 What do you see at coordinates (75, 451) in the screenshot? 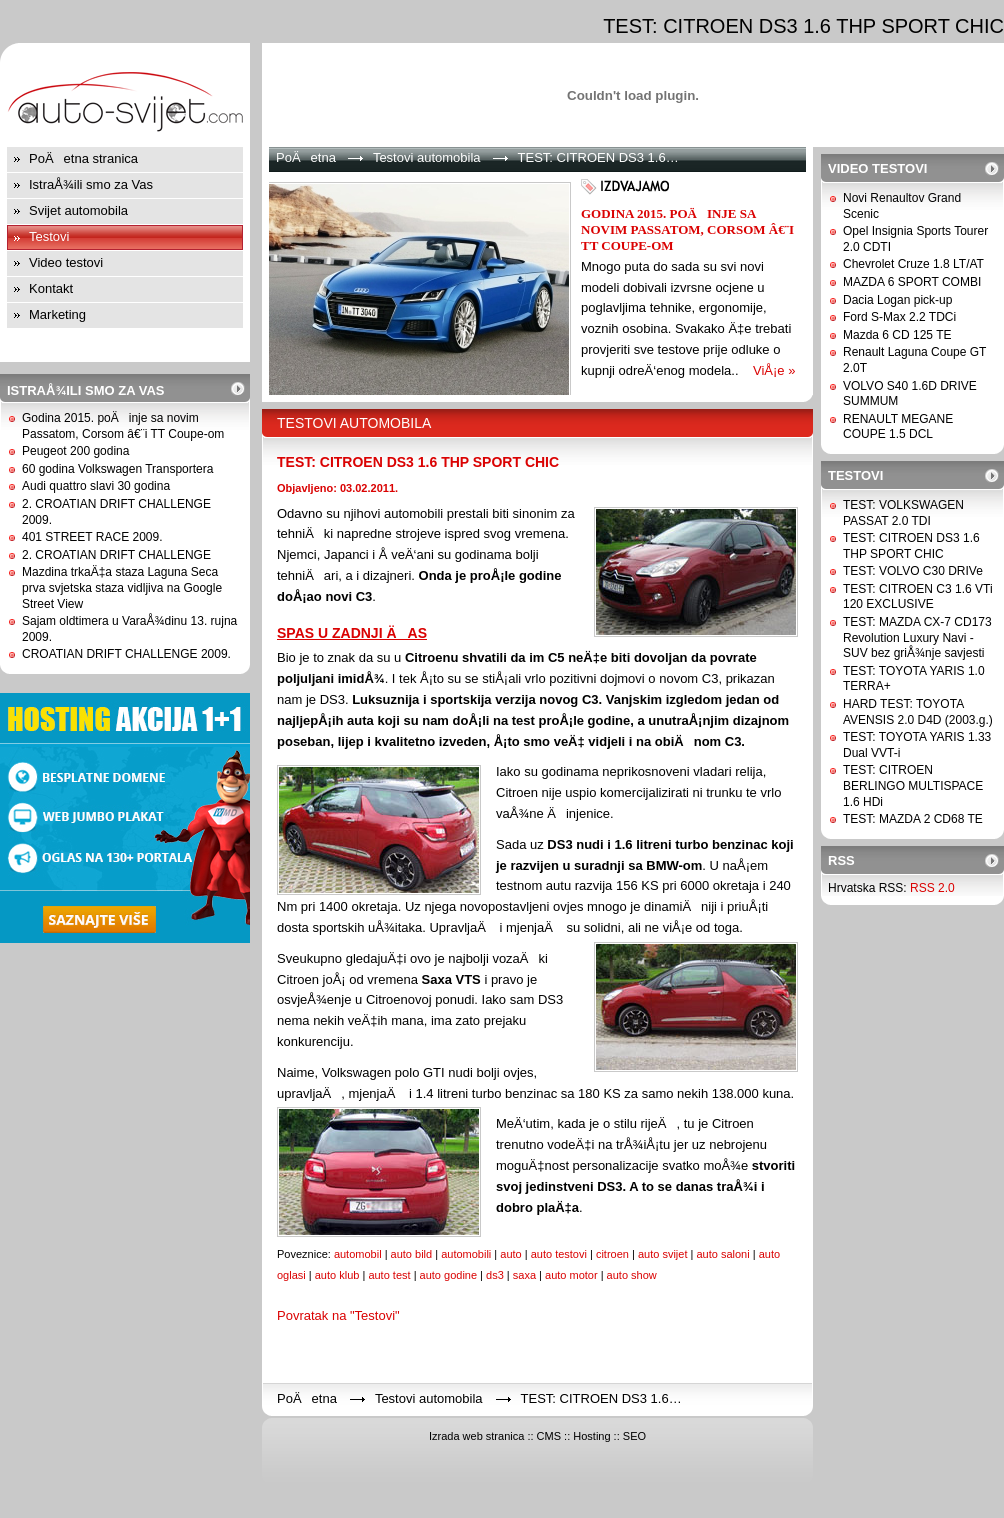
I see `Peugeot 200 godina` at bounding box center [75, 451].